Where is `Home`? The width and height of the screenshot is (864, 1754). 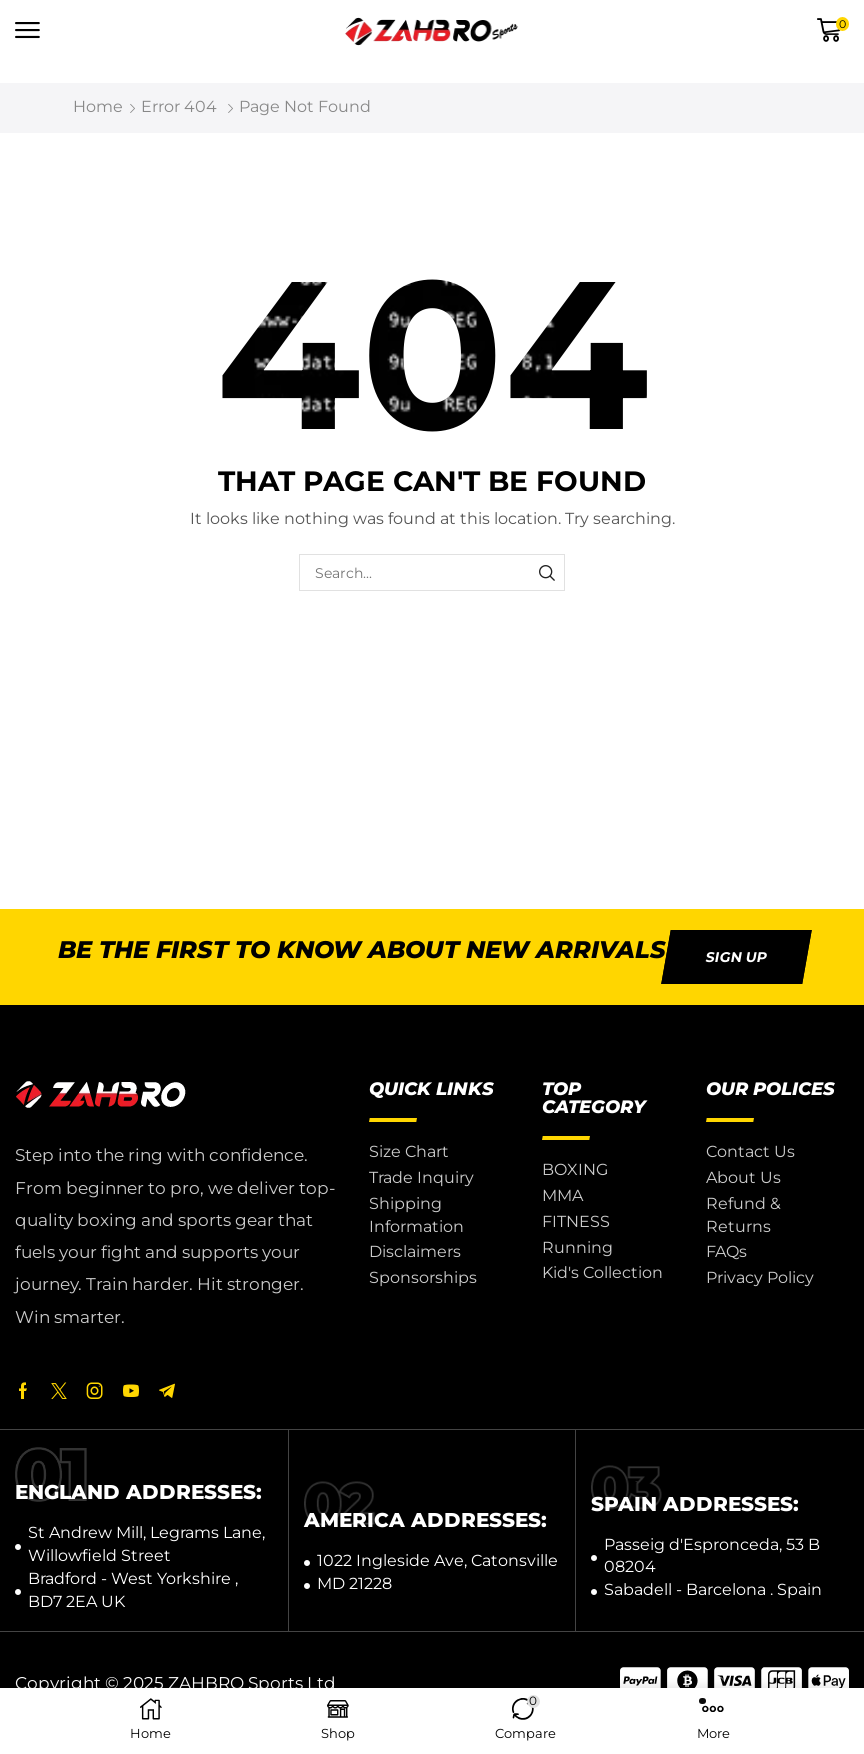 Home is located at coordinates (98, 106).